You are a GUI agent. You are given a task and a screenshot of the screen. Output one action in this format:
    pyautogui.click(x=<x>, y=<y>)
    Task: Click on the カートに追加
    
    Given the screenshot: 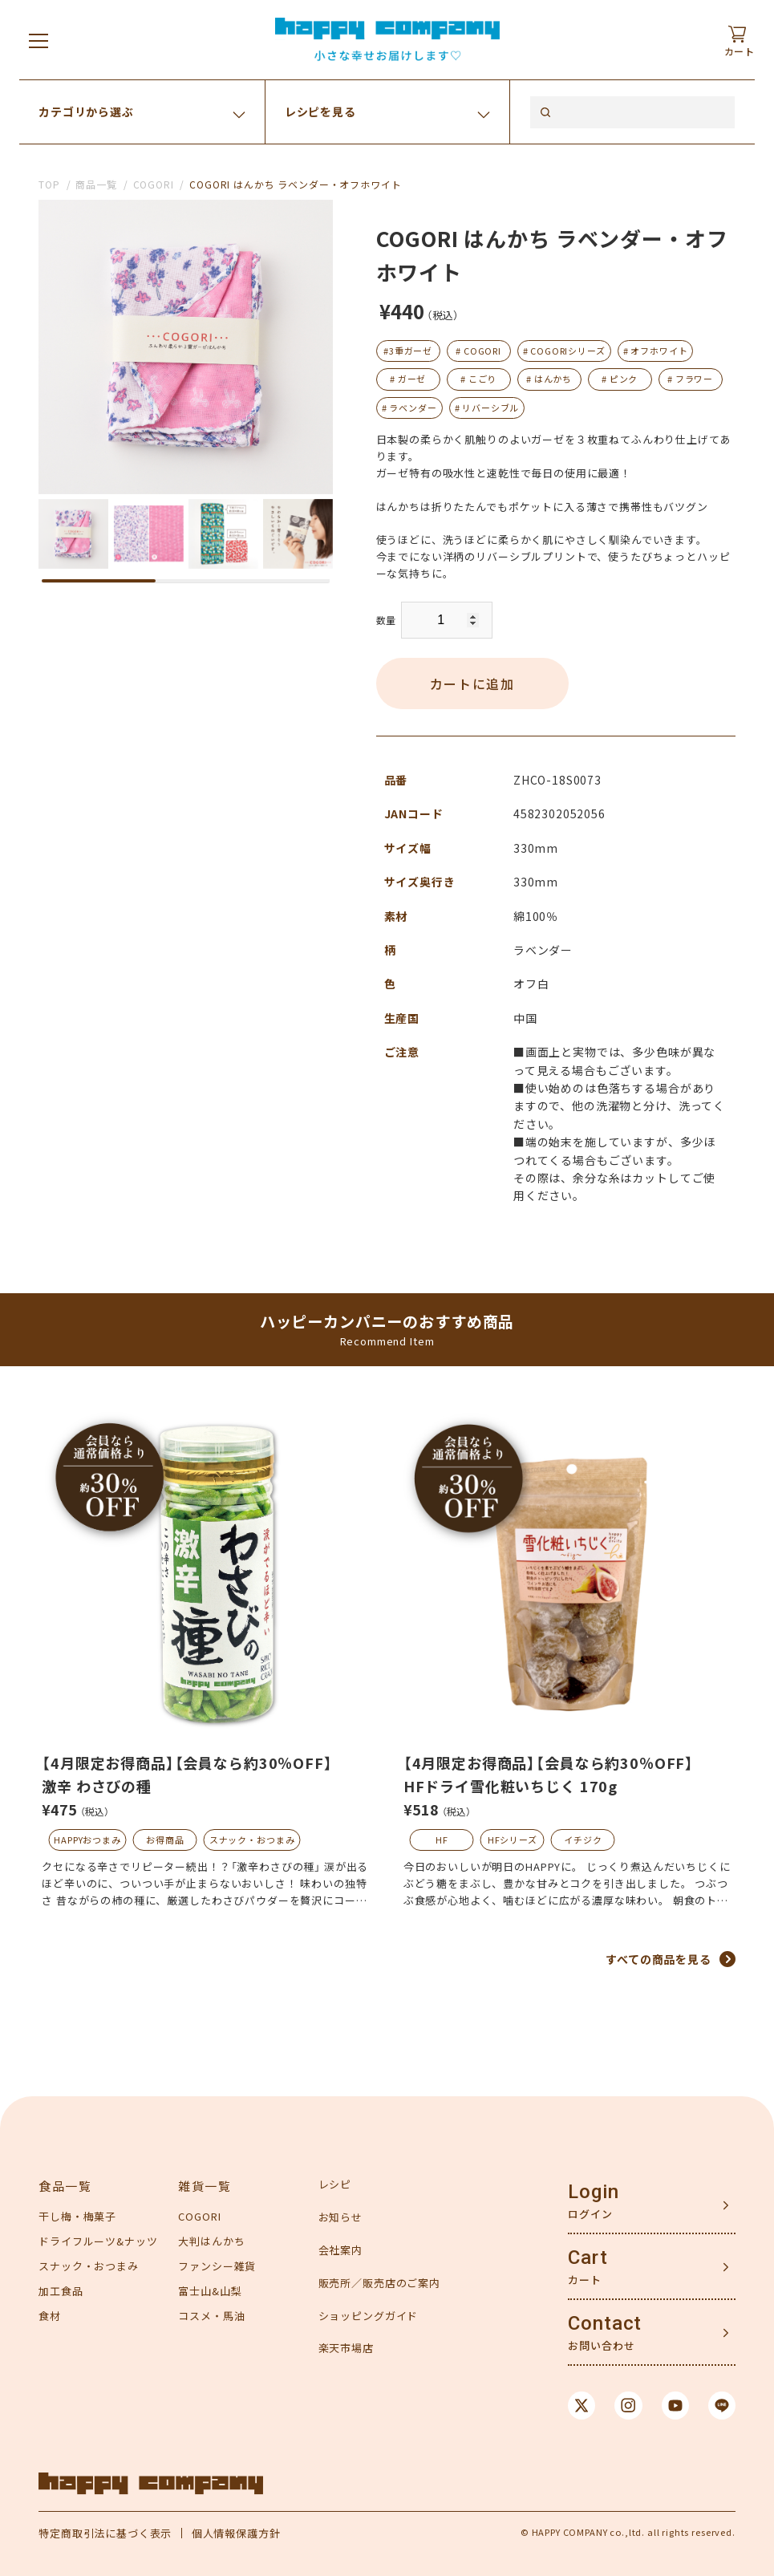 What is the action you would take?
    pyautogui.click(x=472, y=683)
    